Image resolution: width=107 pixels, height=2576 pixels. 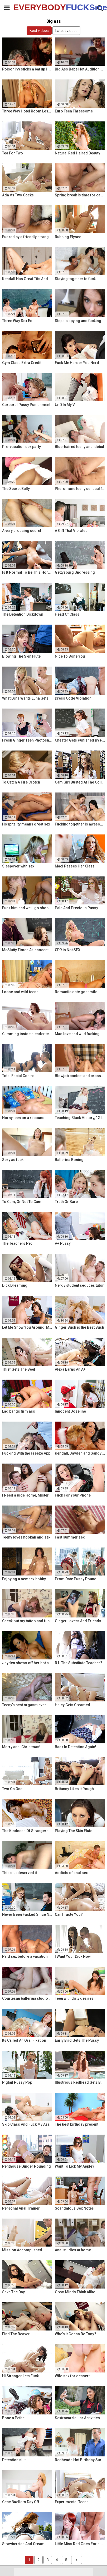 I want to click on To Catch A Fire Crotch, so click(x=21, y=782).